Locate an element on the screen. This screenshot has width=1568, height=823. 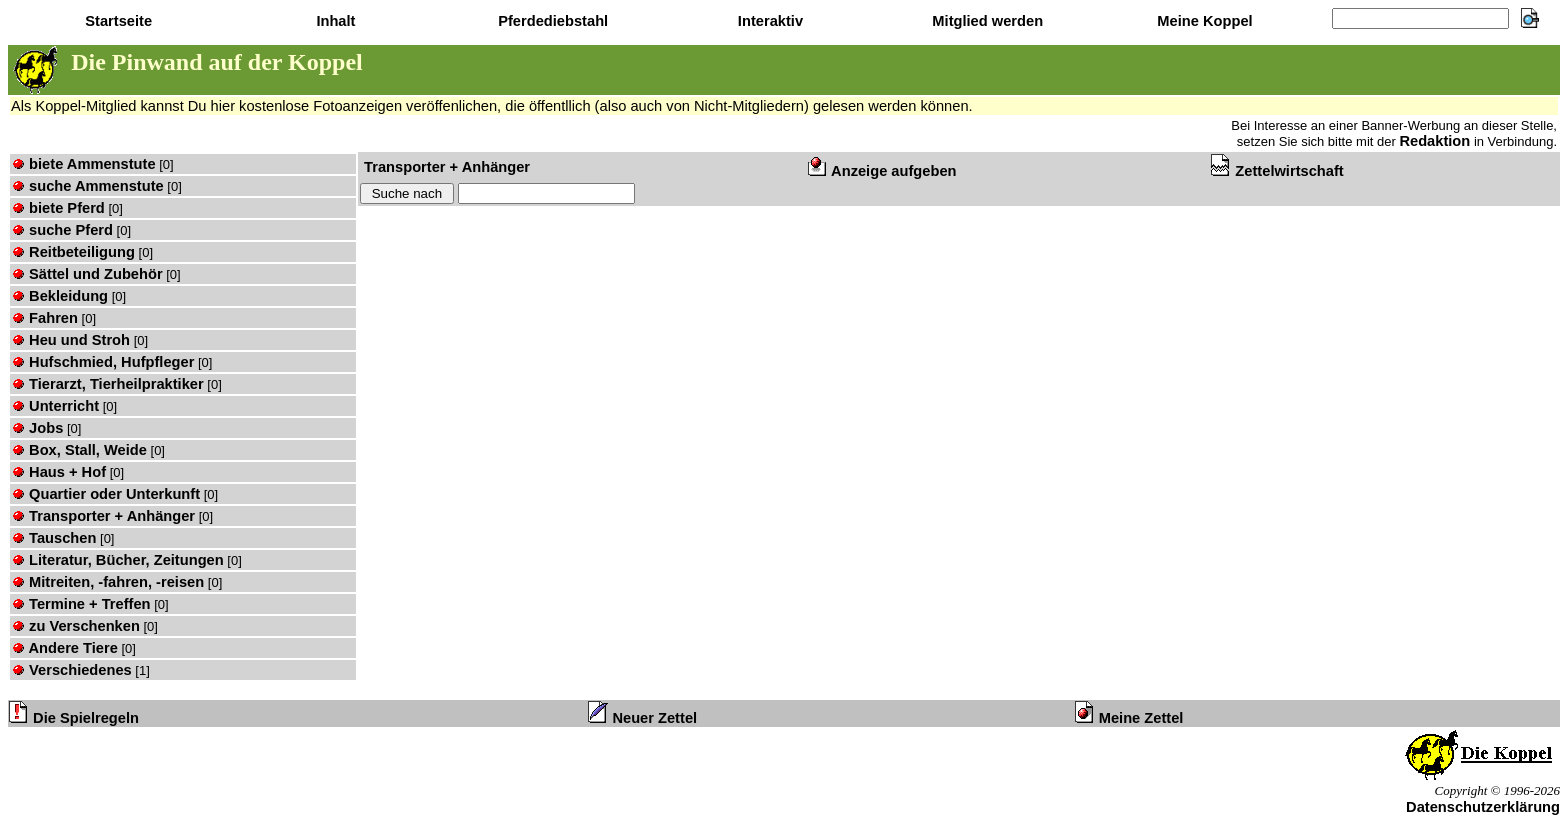
Anzeige aufgeben is located at coordinates (882, 171).